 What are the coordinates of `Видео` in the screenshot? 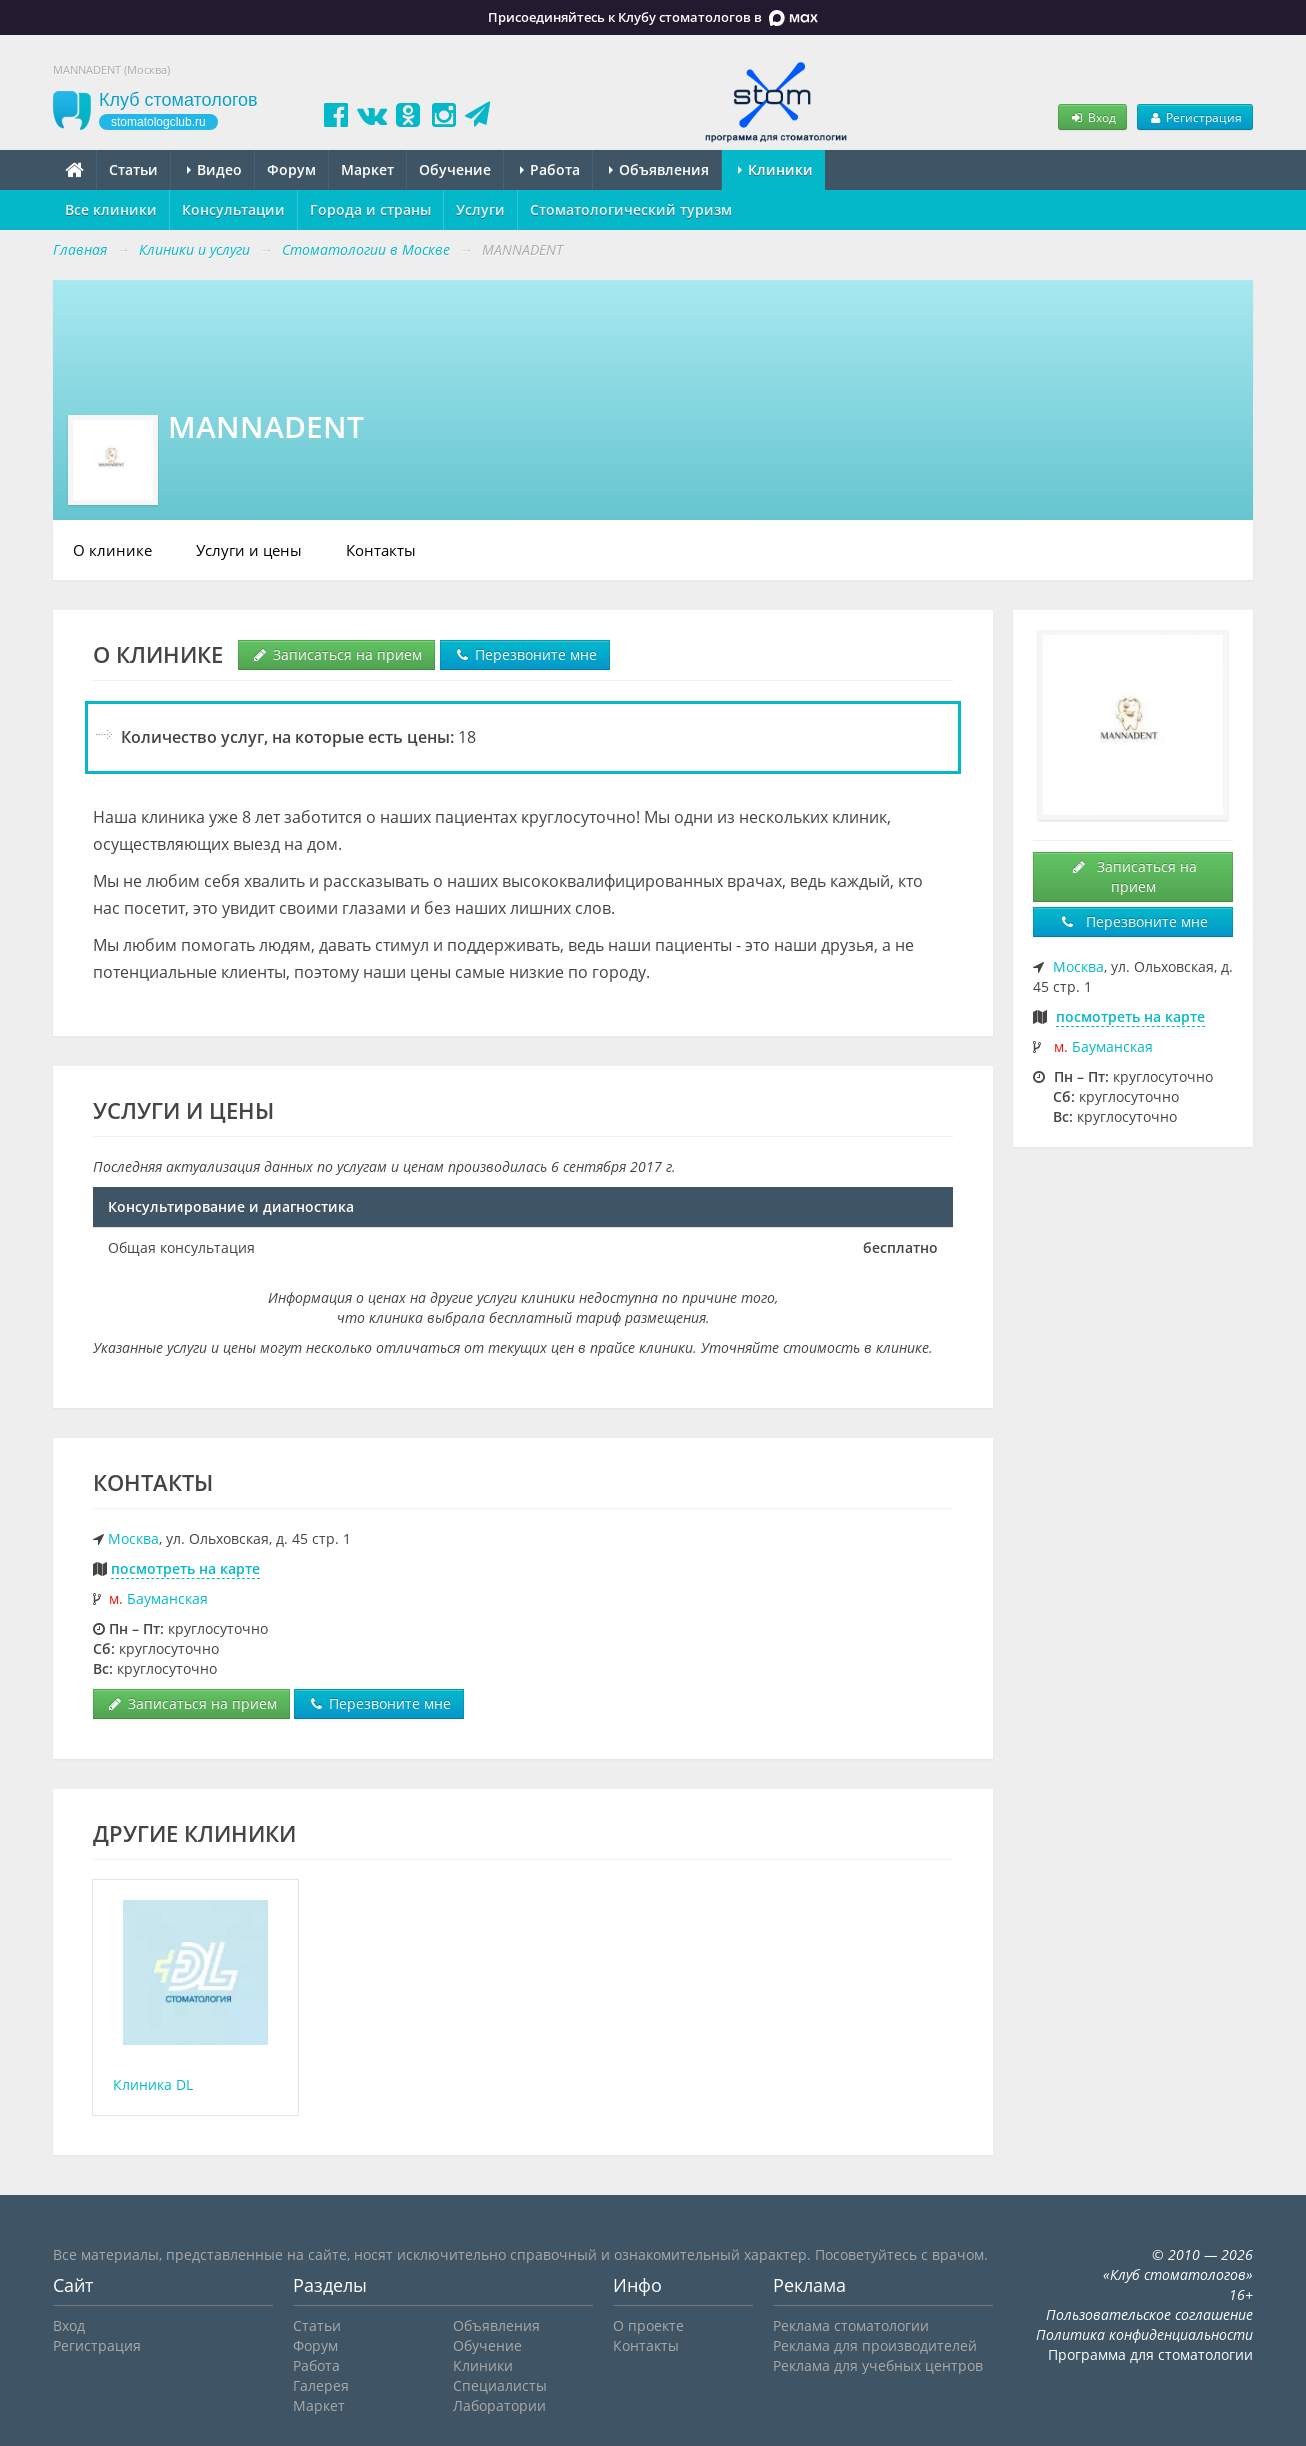 It's located at (214, 169).